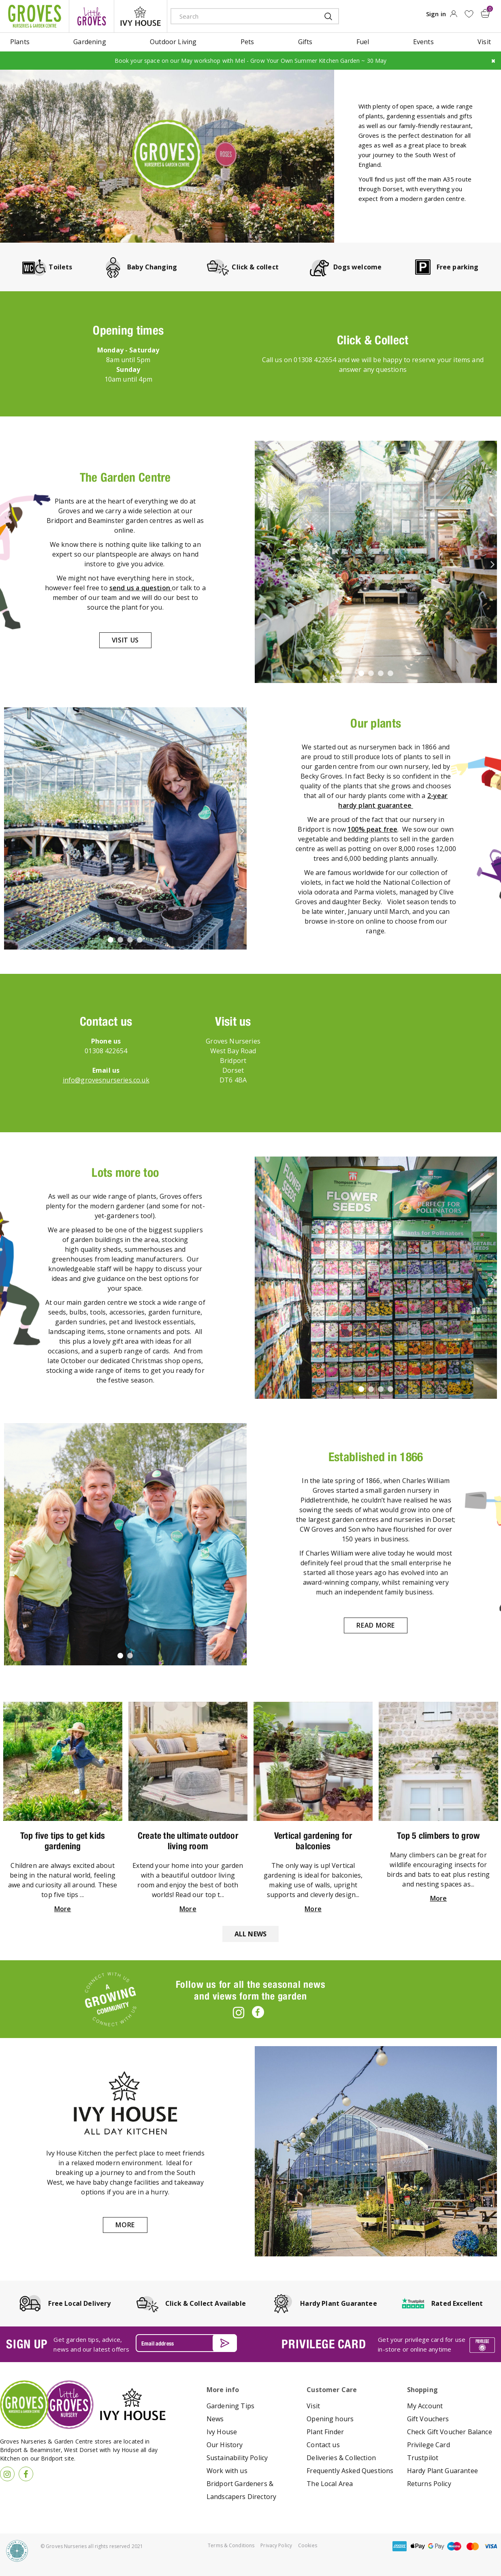 This screenshot has height=2576, width=501. I want to click on Privilege Card, so click(428, 2444).